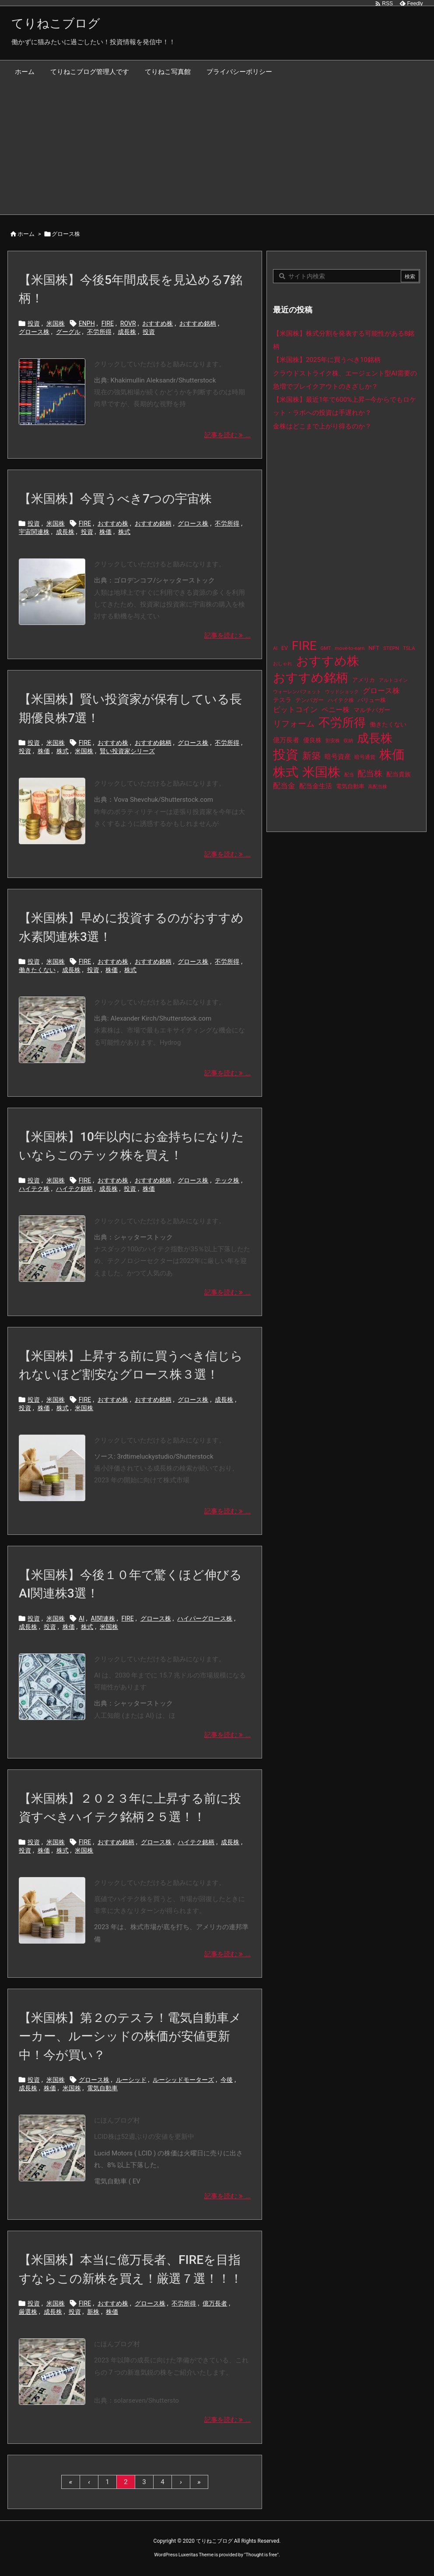 The image size is (434, 2576). What do you see at coordinates (127, 751) in the screenshot?
I see `賢い投資家シリーズ` at bounding box center [127, 751].